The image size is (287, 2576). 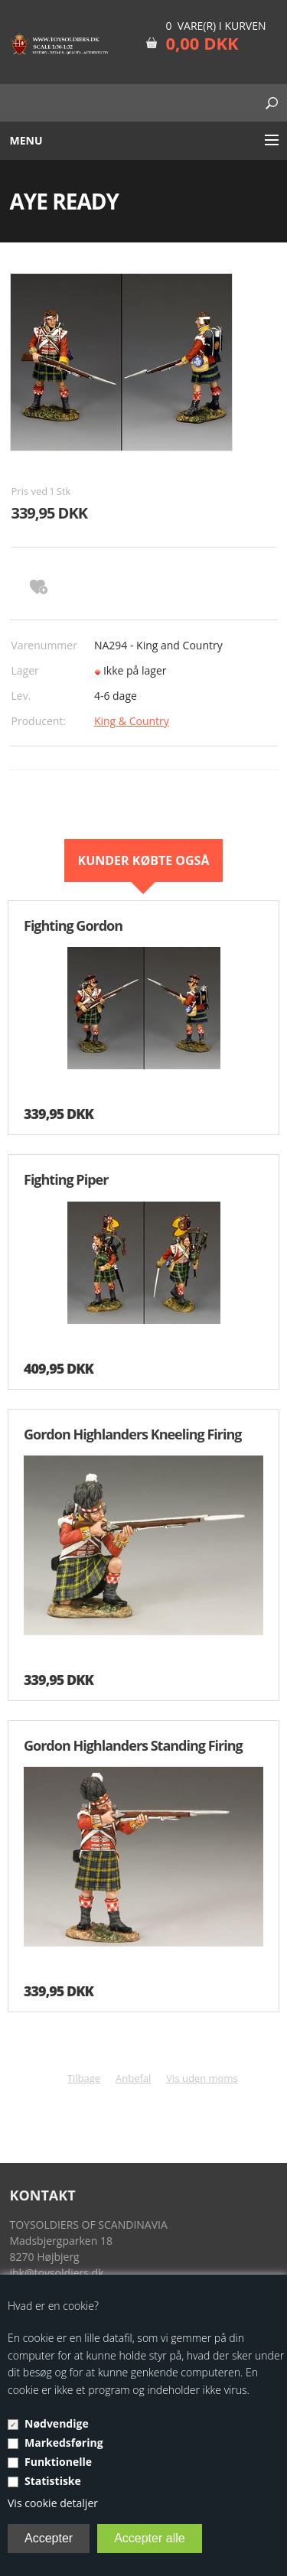 What do you see at coordinates (131, 721) in the screenshot?
I see `King & Country` at bounding box center [131, 721].